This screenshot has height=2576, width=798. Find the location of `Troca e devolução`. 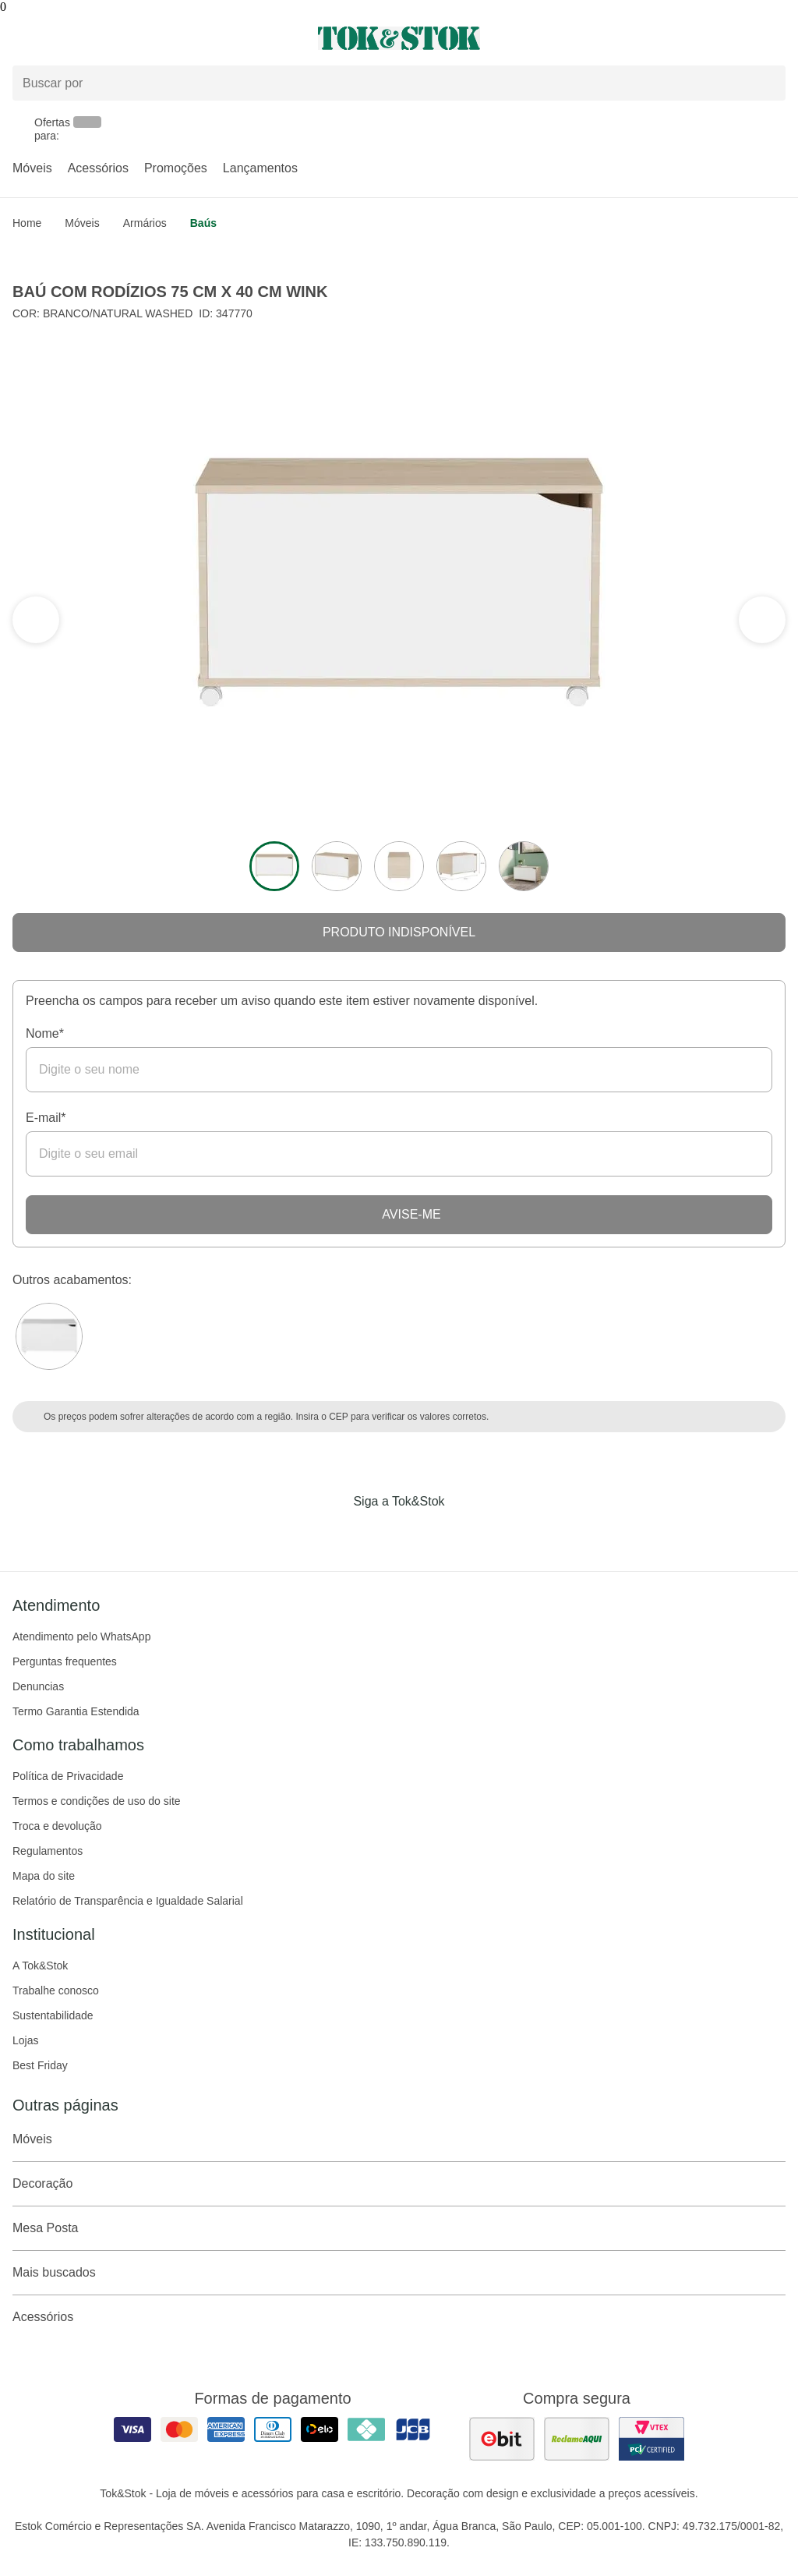

Troca e devolução is located at coordinates (57, 1826).